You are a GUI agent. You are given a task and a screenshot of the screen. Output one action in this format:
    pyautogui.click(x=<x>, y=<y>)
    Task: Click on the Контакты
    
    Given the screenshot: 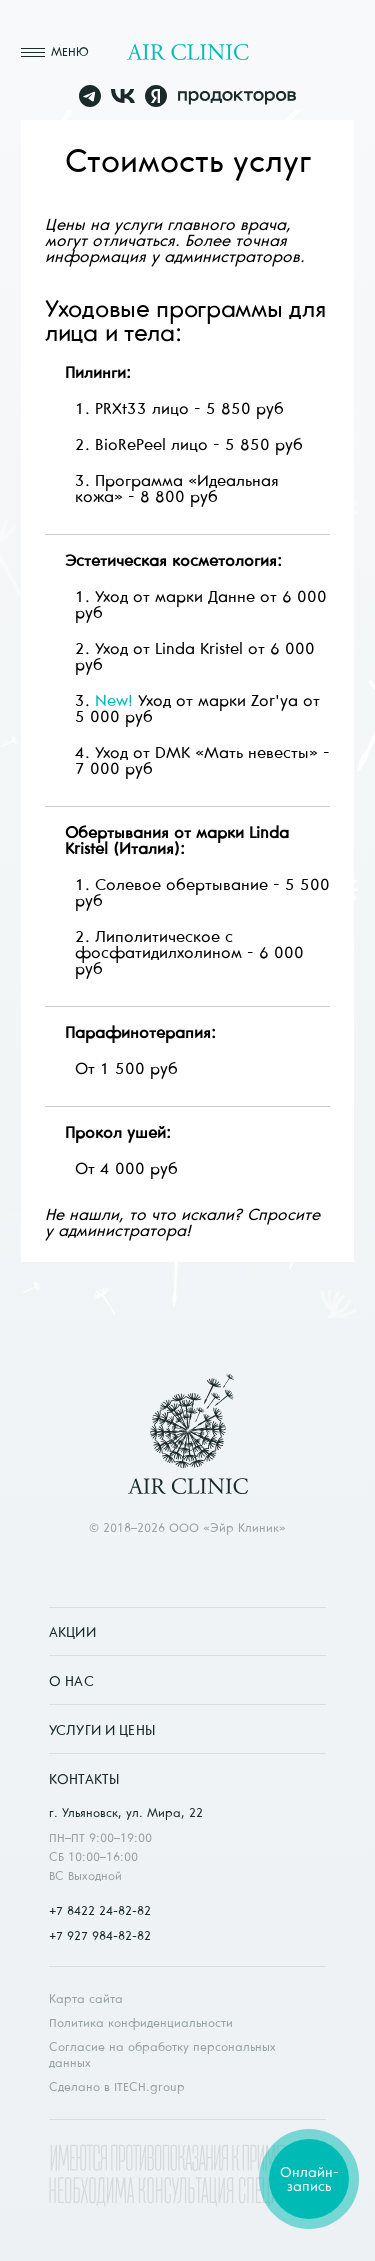 What is the action you would take?
    pyautogui.click(x=84, y=1779)
    